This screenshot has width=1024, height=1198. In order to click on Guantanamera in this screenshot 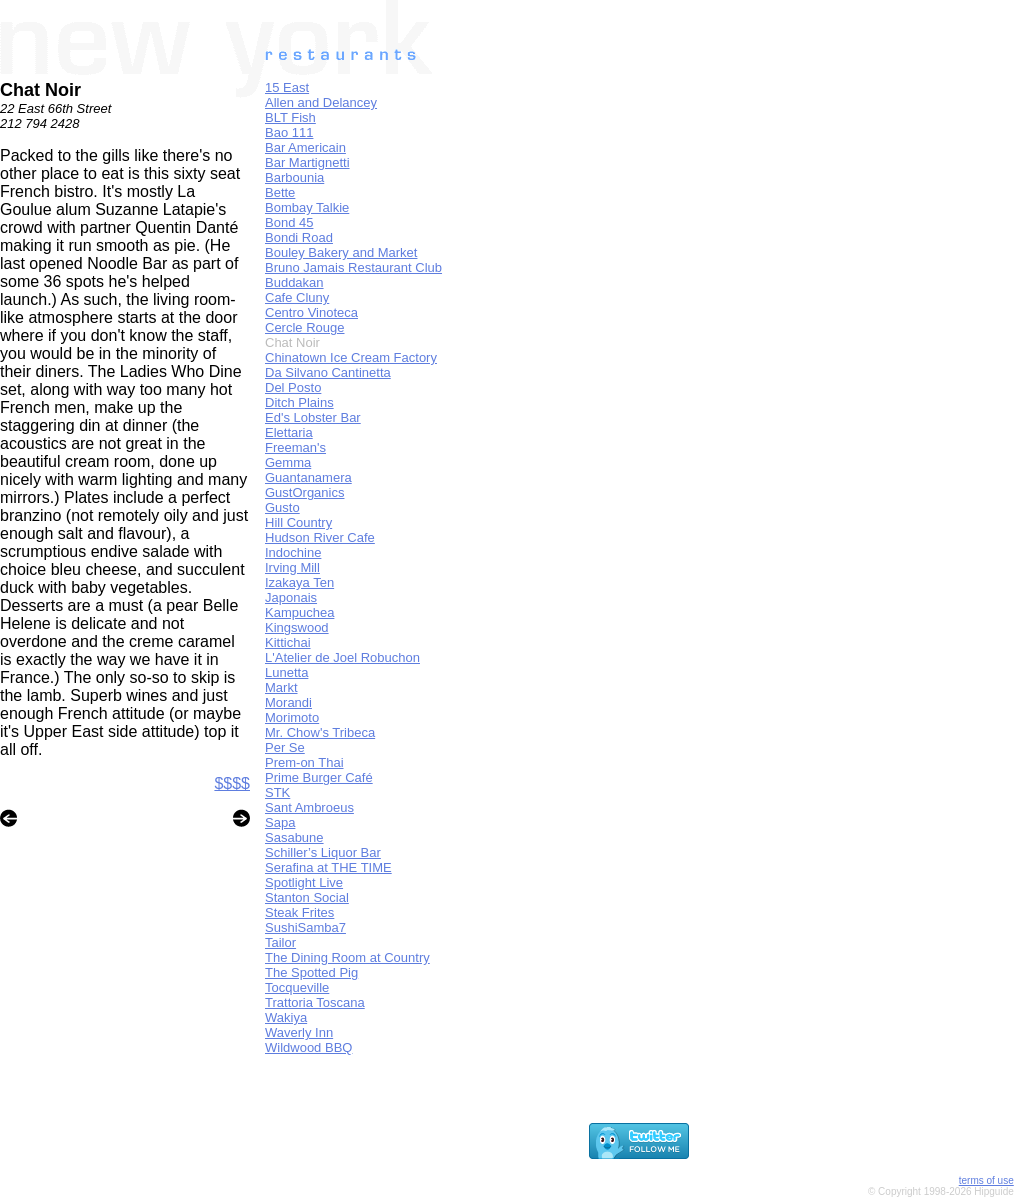, I will do `click(308, 477)`.